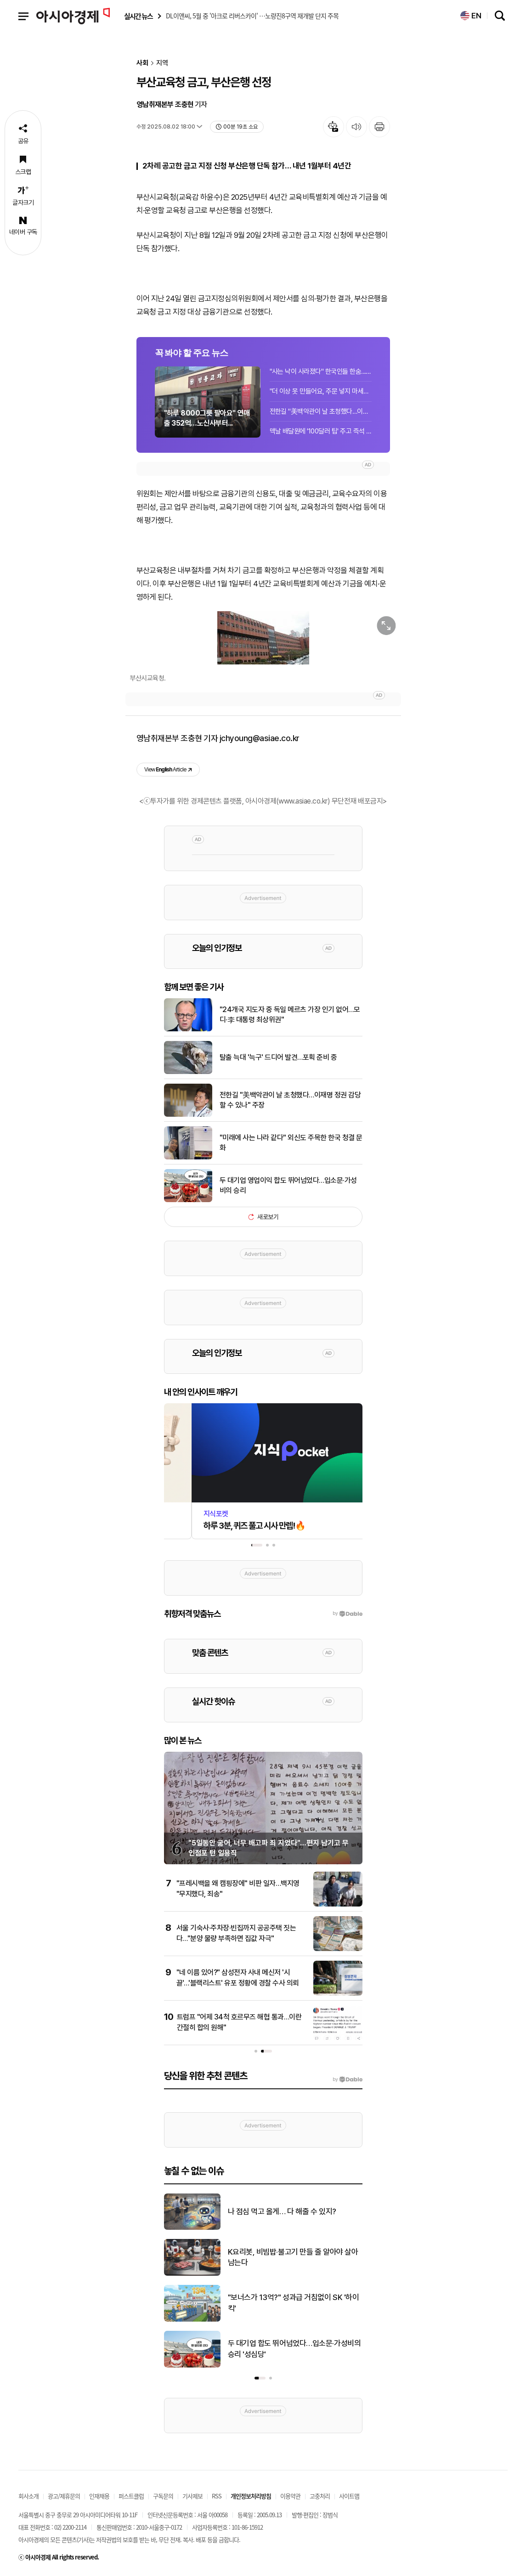 The height and width of the screenshot is (2576, 526). I want to click on 전한길 "美백악관이 날 초청했다…이재명 정권 감당할 수 있나" 주장, so click(321, 411).